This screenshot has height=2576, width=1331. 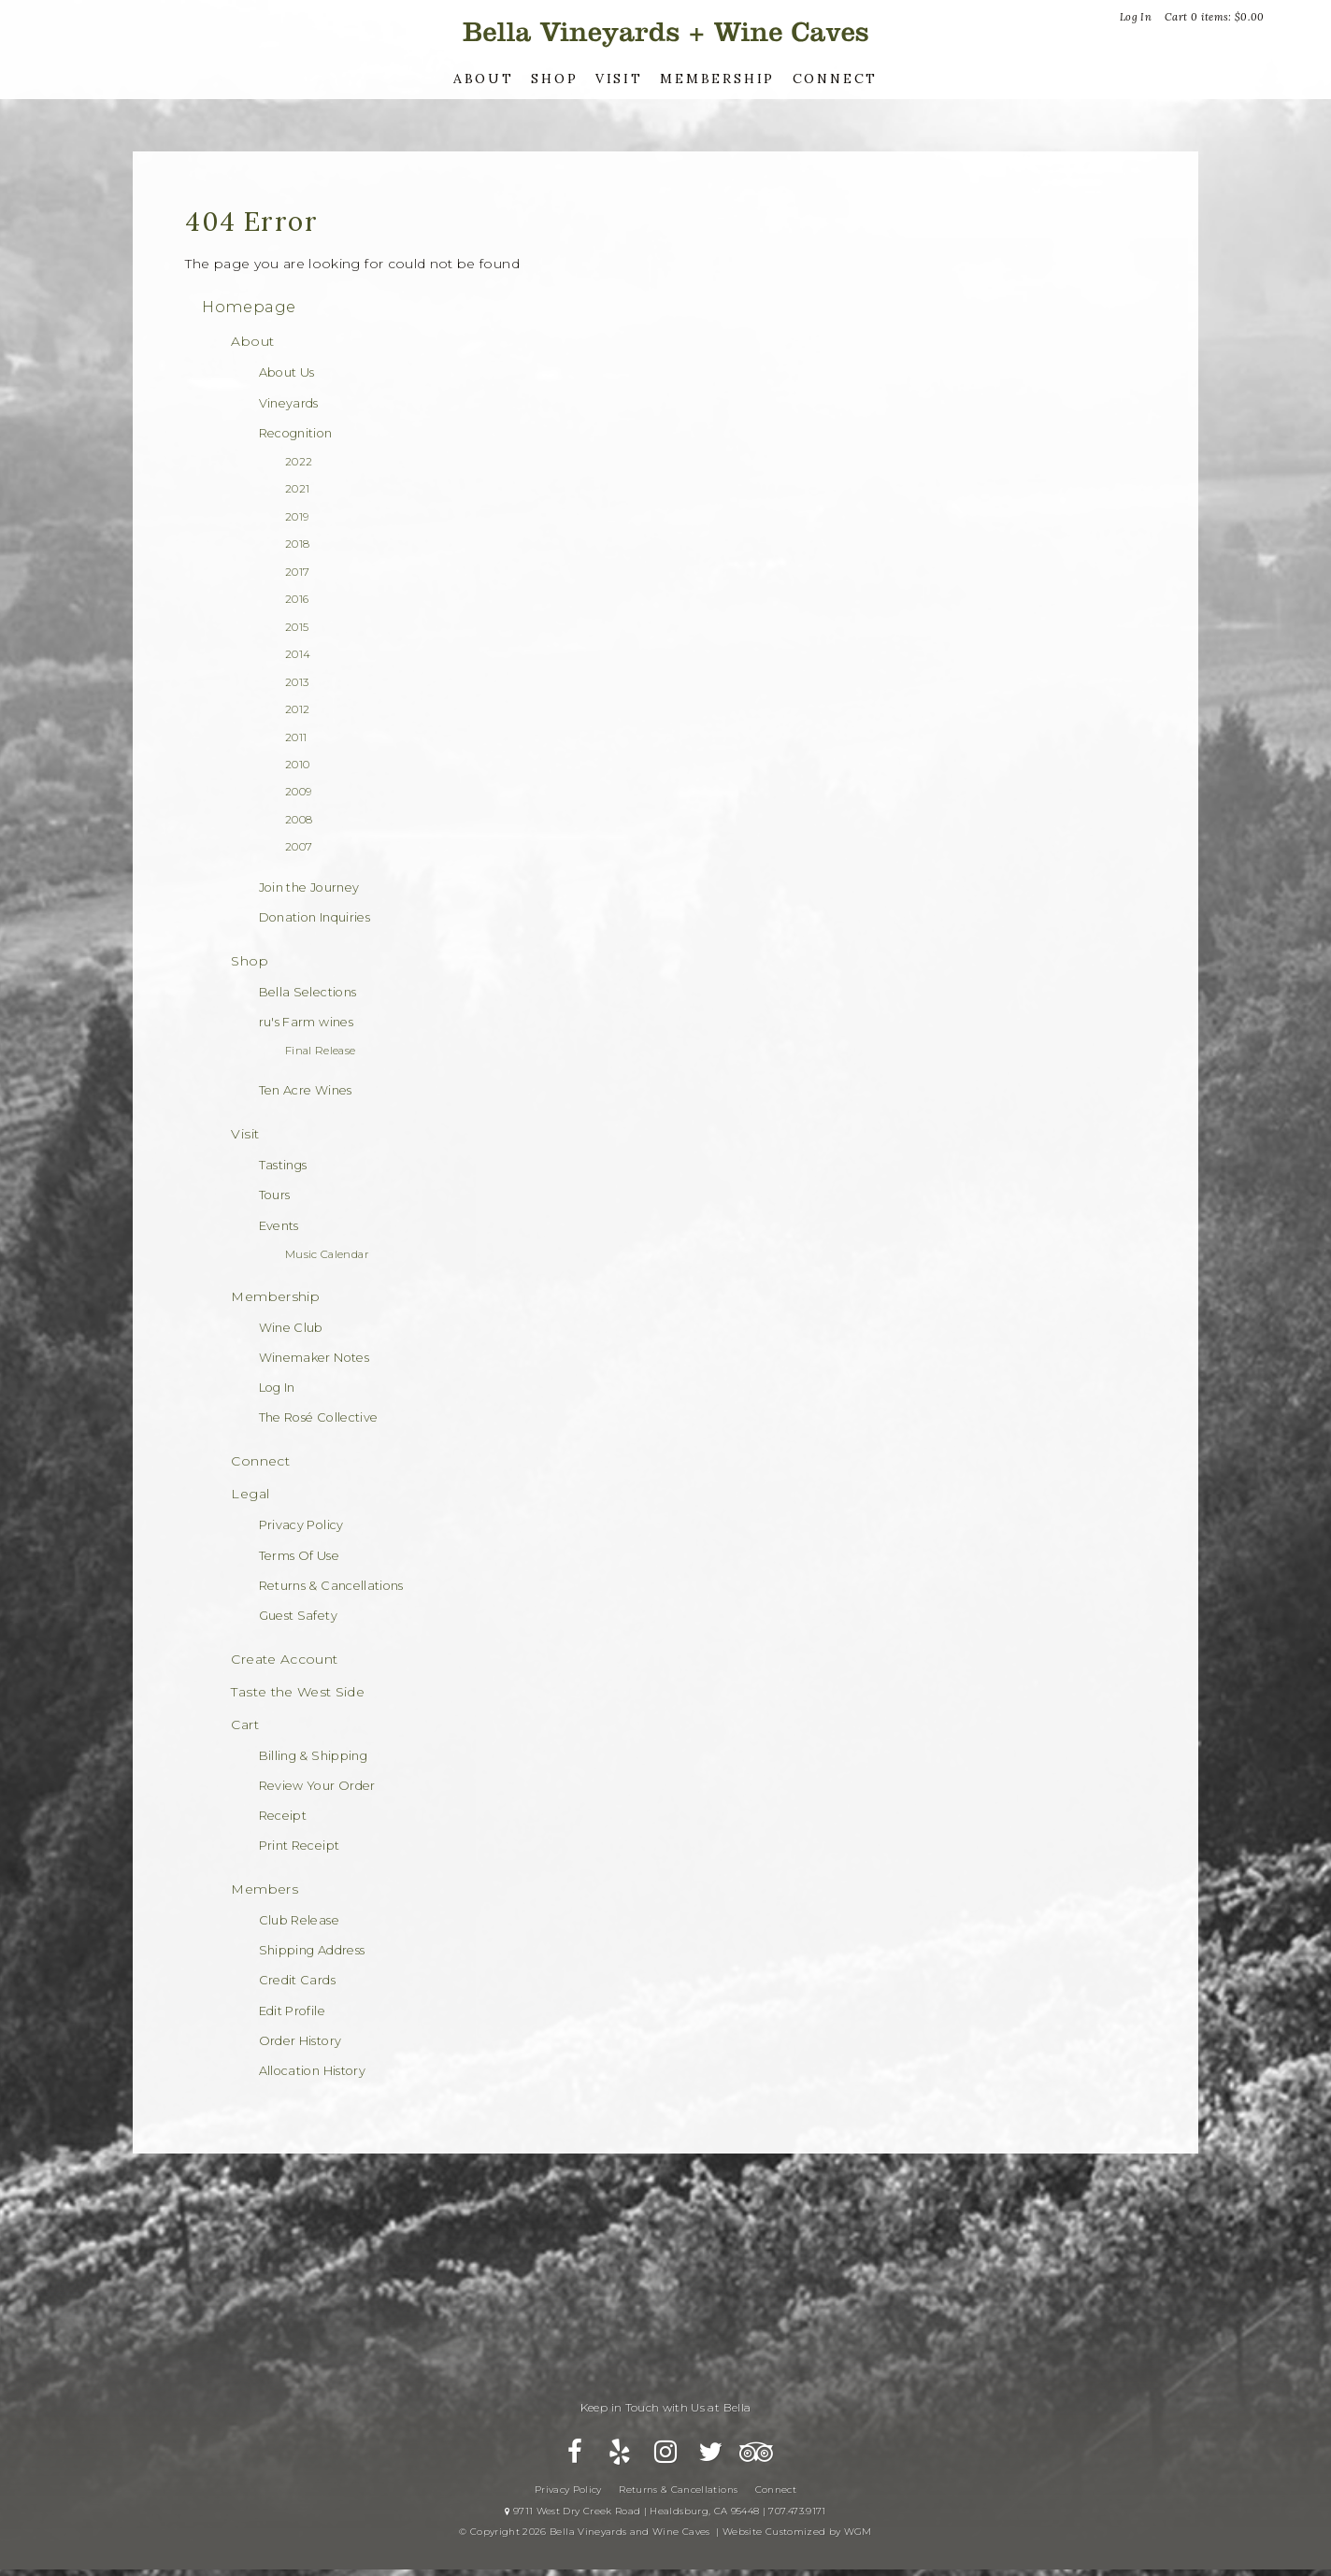 What do you see at coordinates (279, 1226) in the screenshot?
I see `Events` at bounding box center [279, 1226].